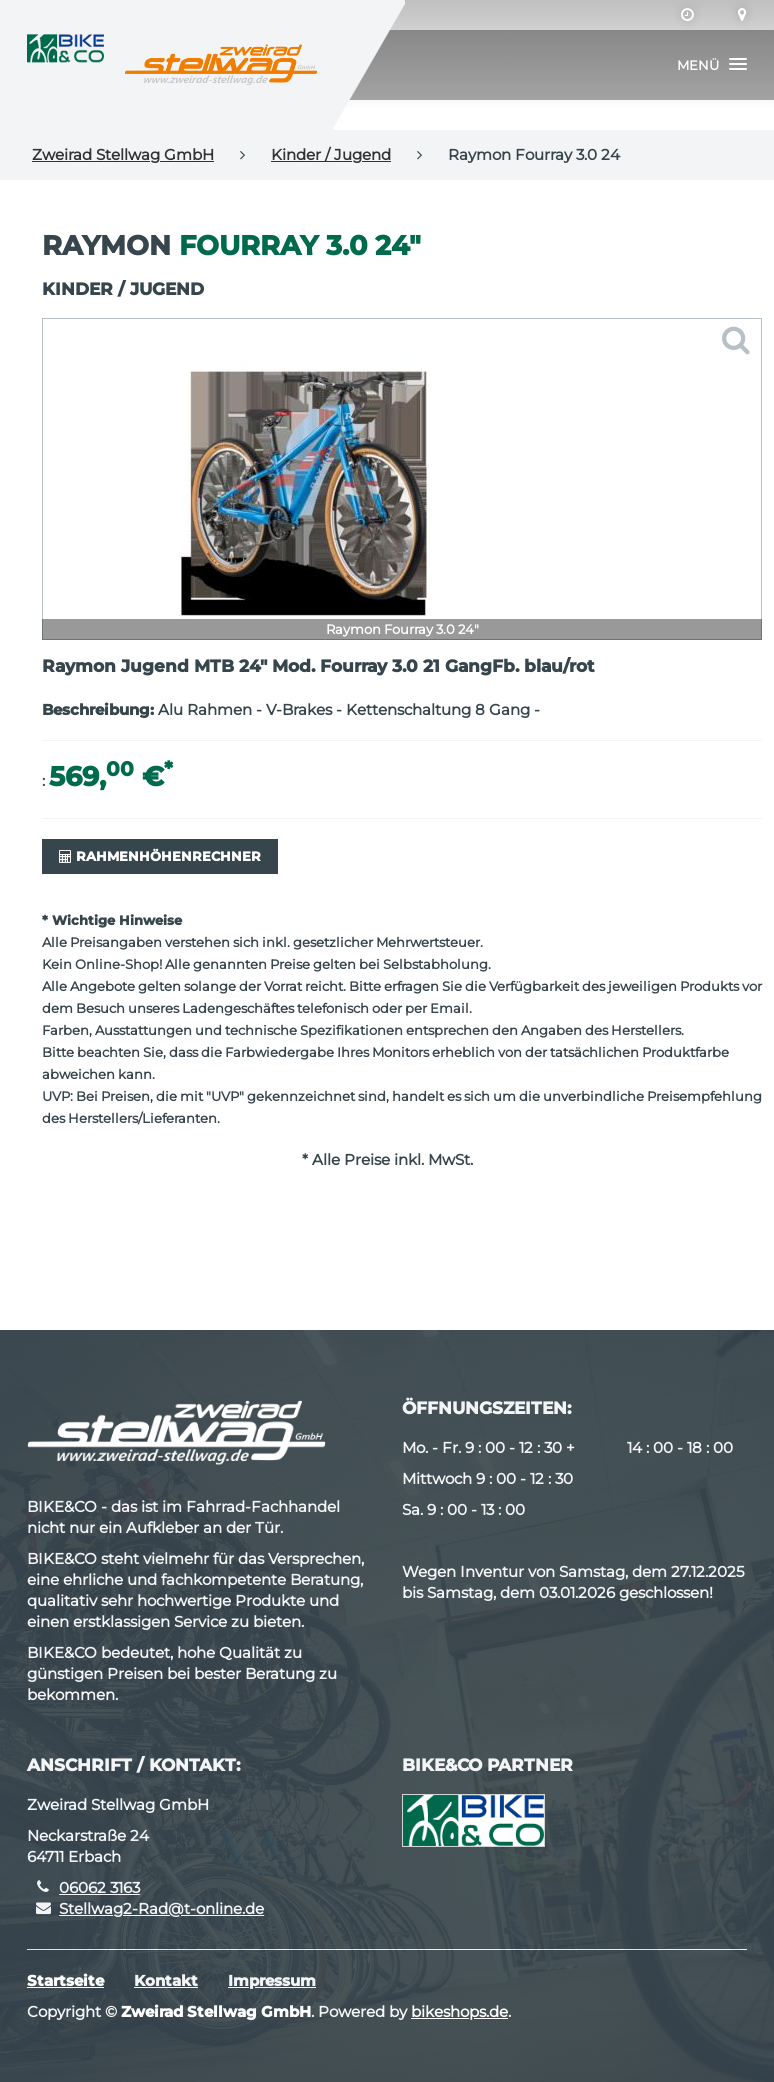  I want to click on 06062 3163, so click(99, 1887).